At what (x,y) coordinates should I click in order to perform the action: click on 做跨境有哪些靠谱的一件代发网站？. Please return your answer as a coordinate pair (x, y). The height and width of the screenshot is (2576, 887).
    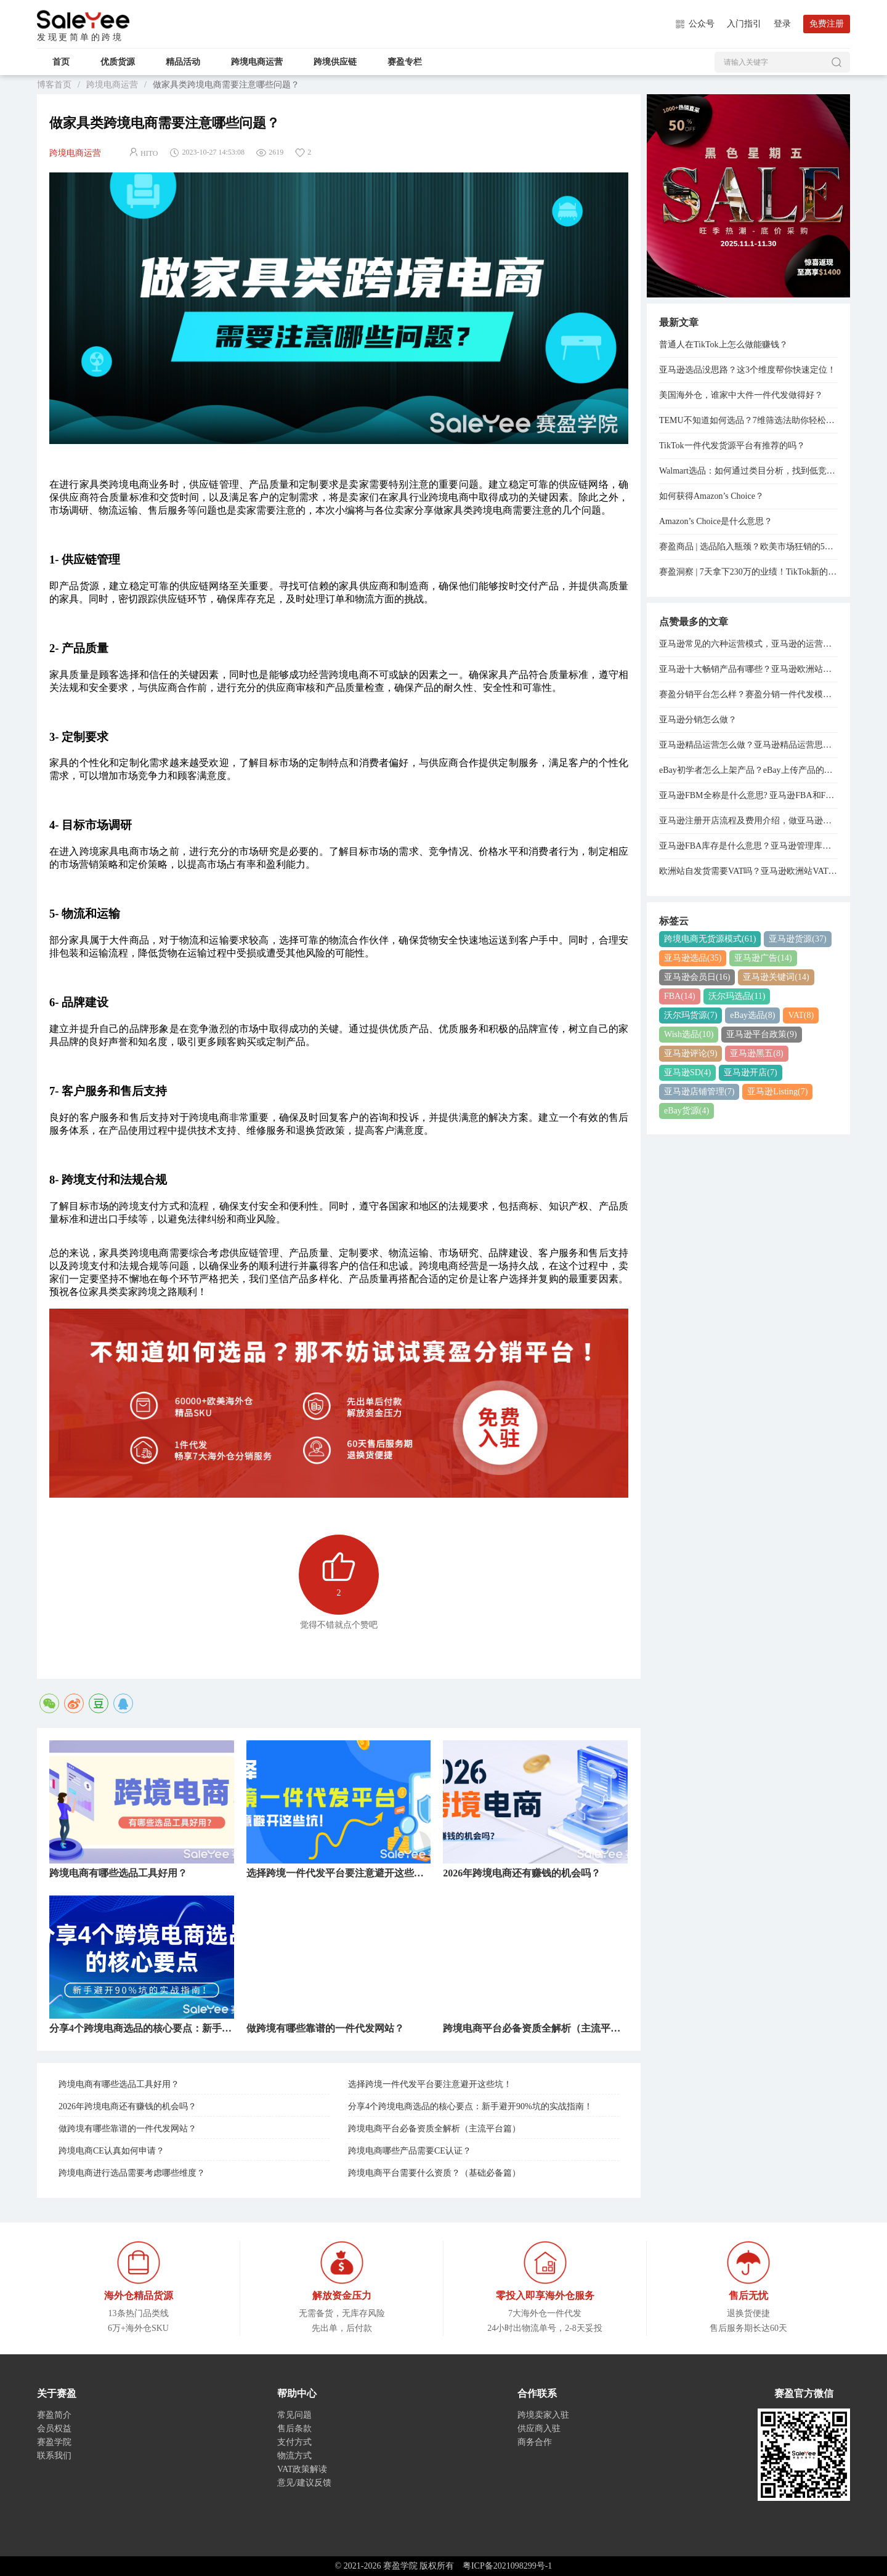
    Looking at the image, I should click on (127, 2128).